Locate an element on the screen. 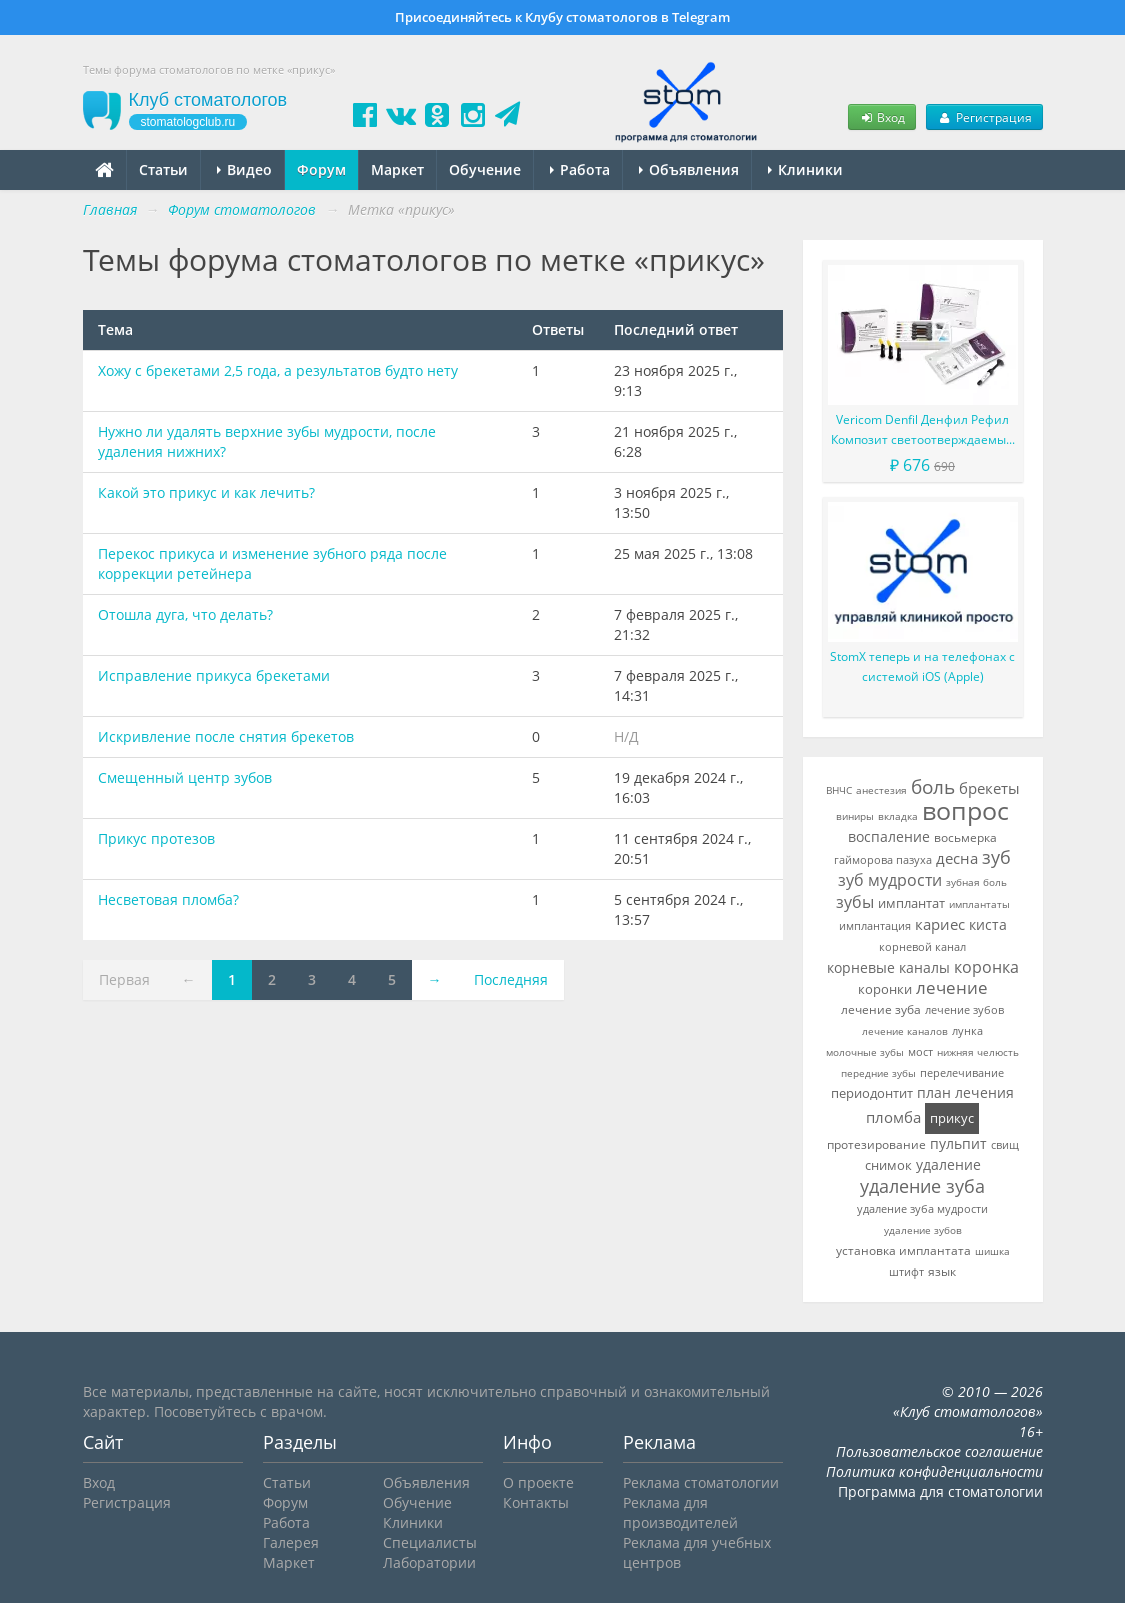 Image resolution: width=1125 pixels, height=1603 pixels. Регистрация is located at coordinates (984, 117).